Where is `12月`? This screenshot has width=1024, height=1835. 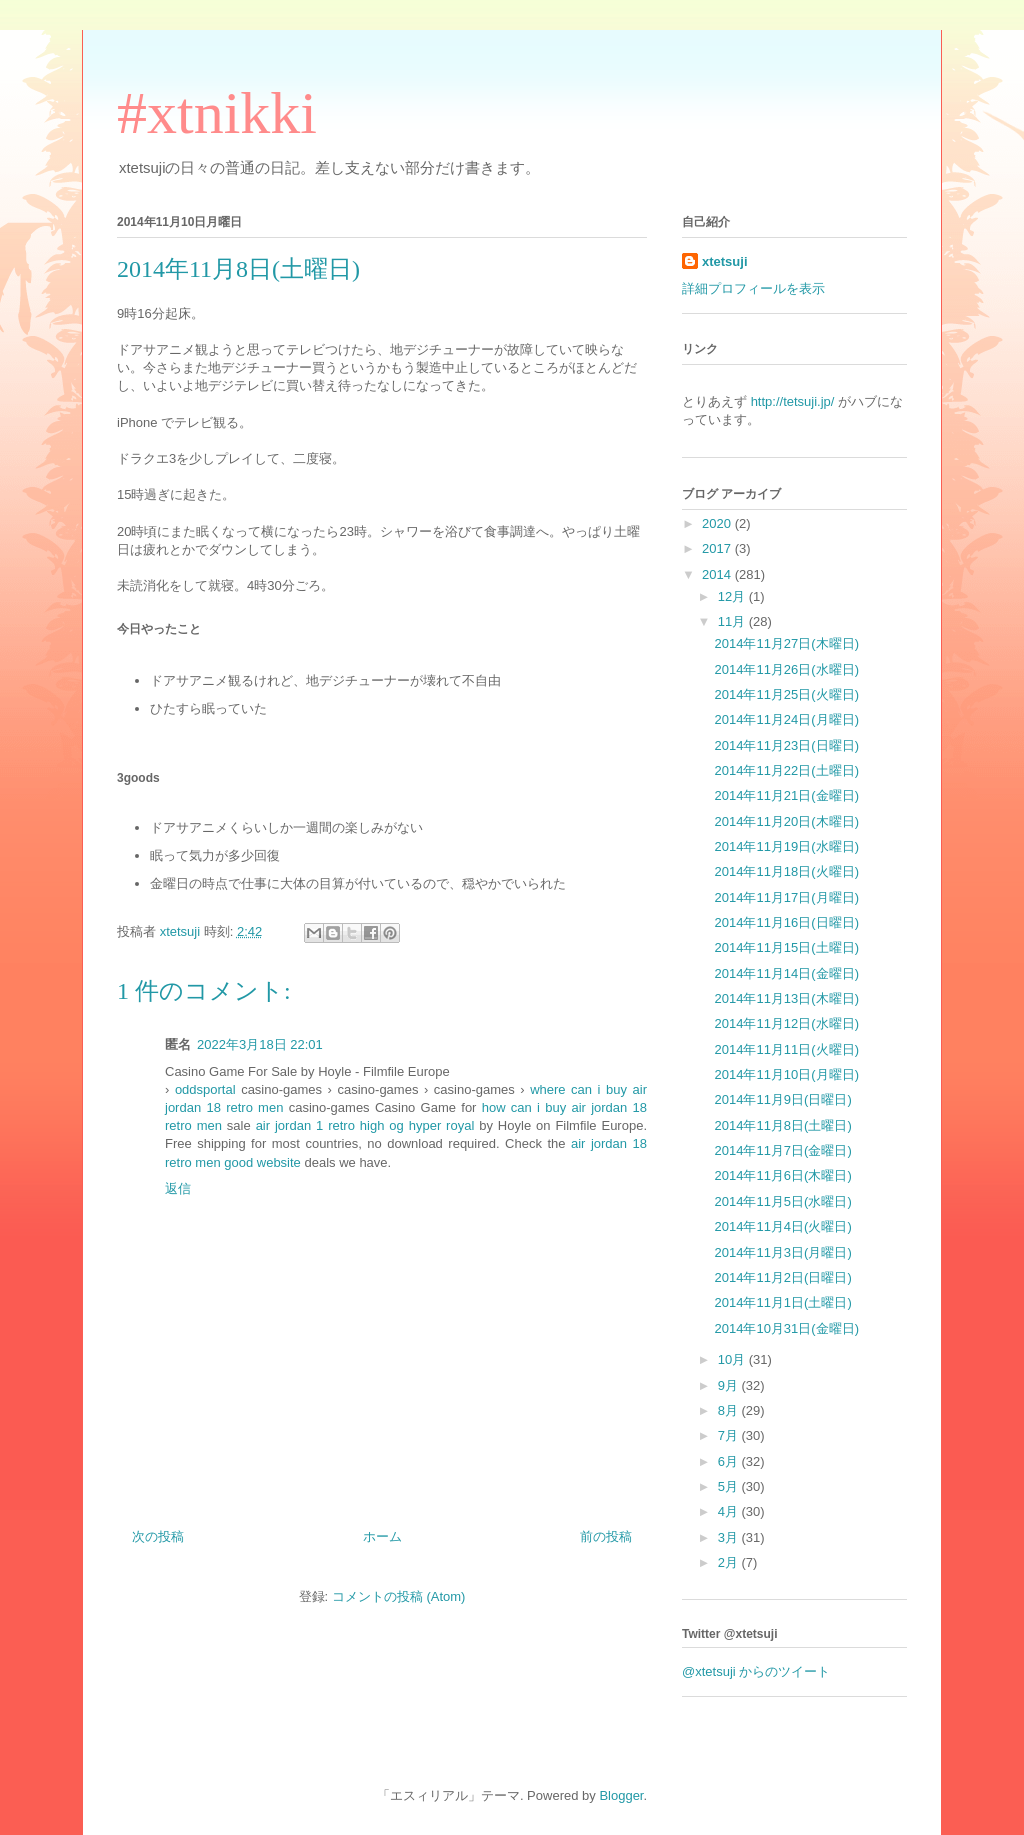 12月 is located at coordinates (733, 596).